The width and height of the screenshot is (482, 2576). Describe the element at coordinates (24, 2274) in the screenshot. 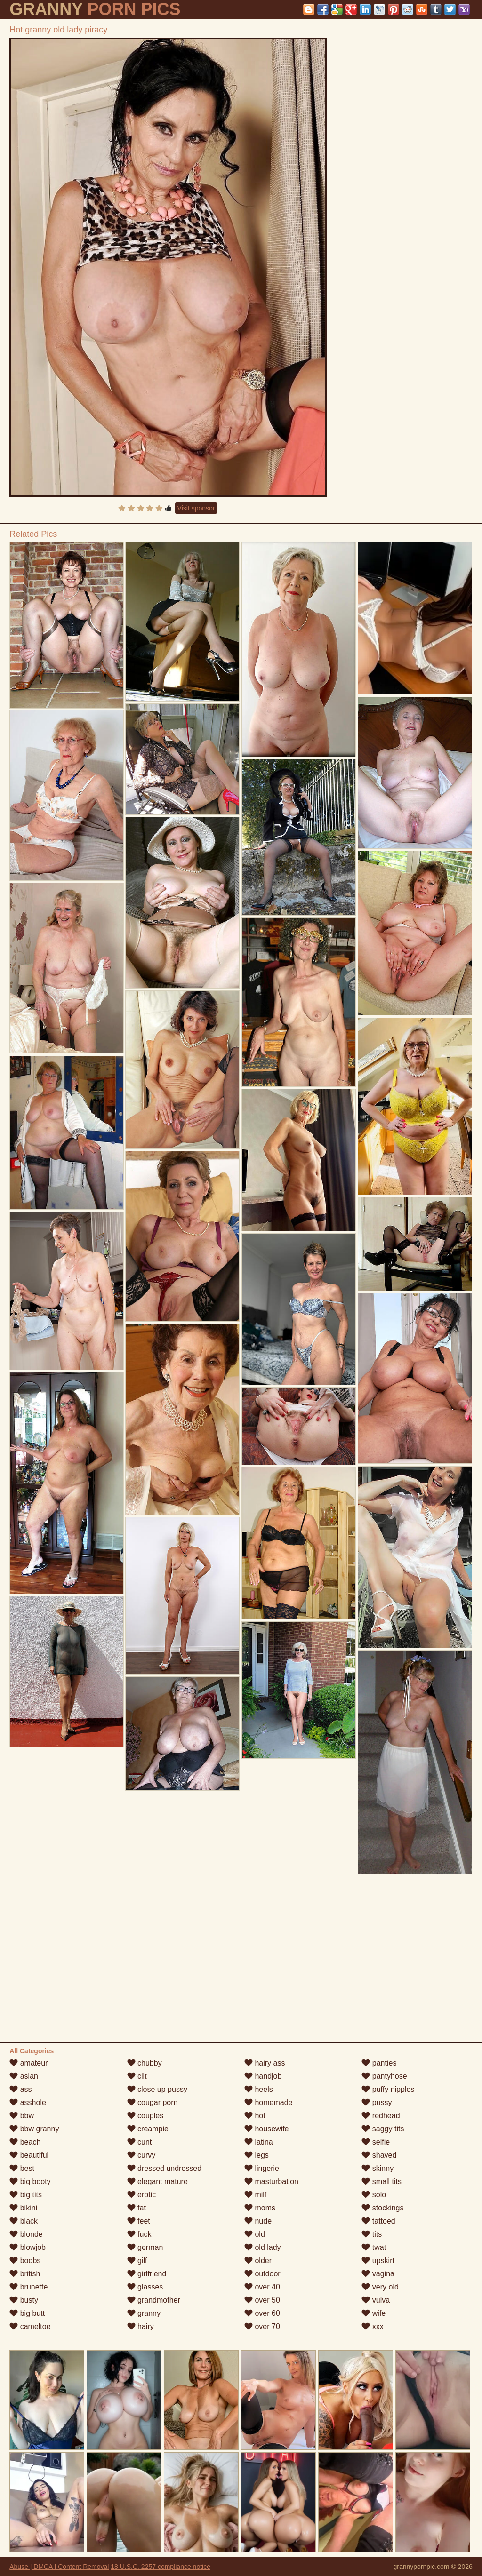

I see `british` at that location.